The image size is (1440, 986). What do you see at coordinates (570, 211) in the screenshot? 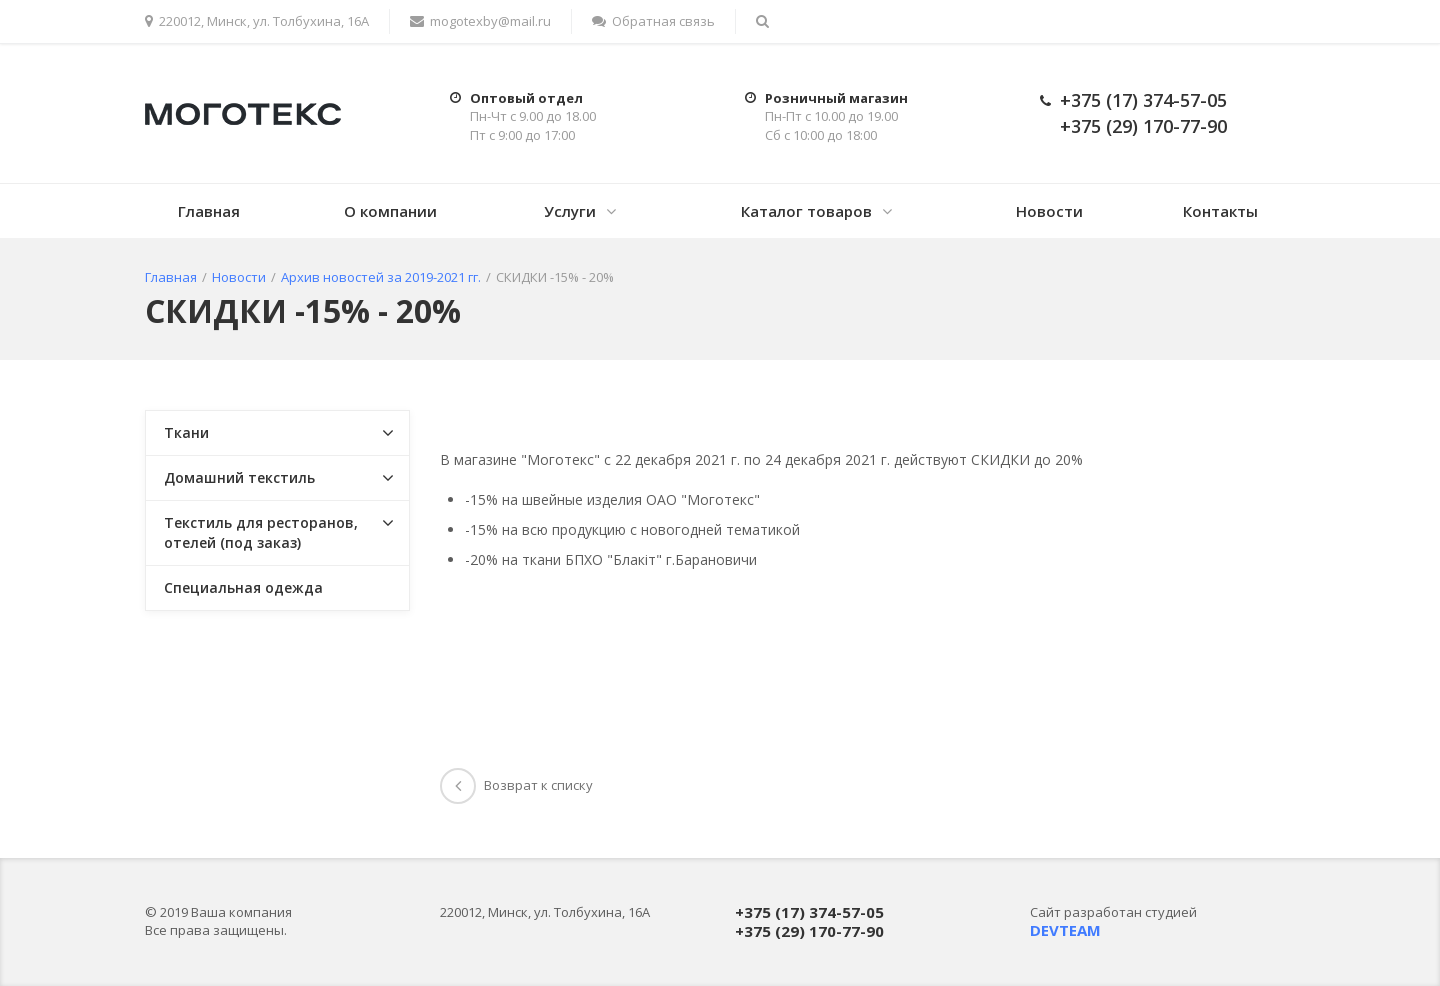
I see `Услуги` at bounding box center [570, 211].